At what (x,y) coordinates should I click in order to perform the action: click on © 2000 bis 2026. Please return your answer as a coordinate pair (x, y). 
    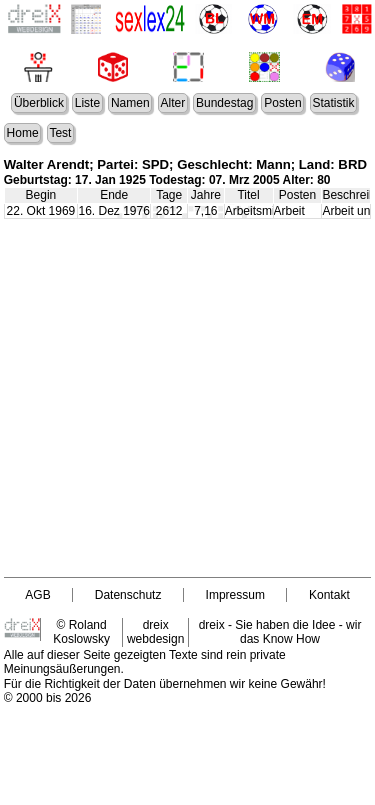
    Looking at the image, I should click on (48, 698).